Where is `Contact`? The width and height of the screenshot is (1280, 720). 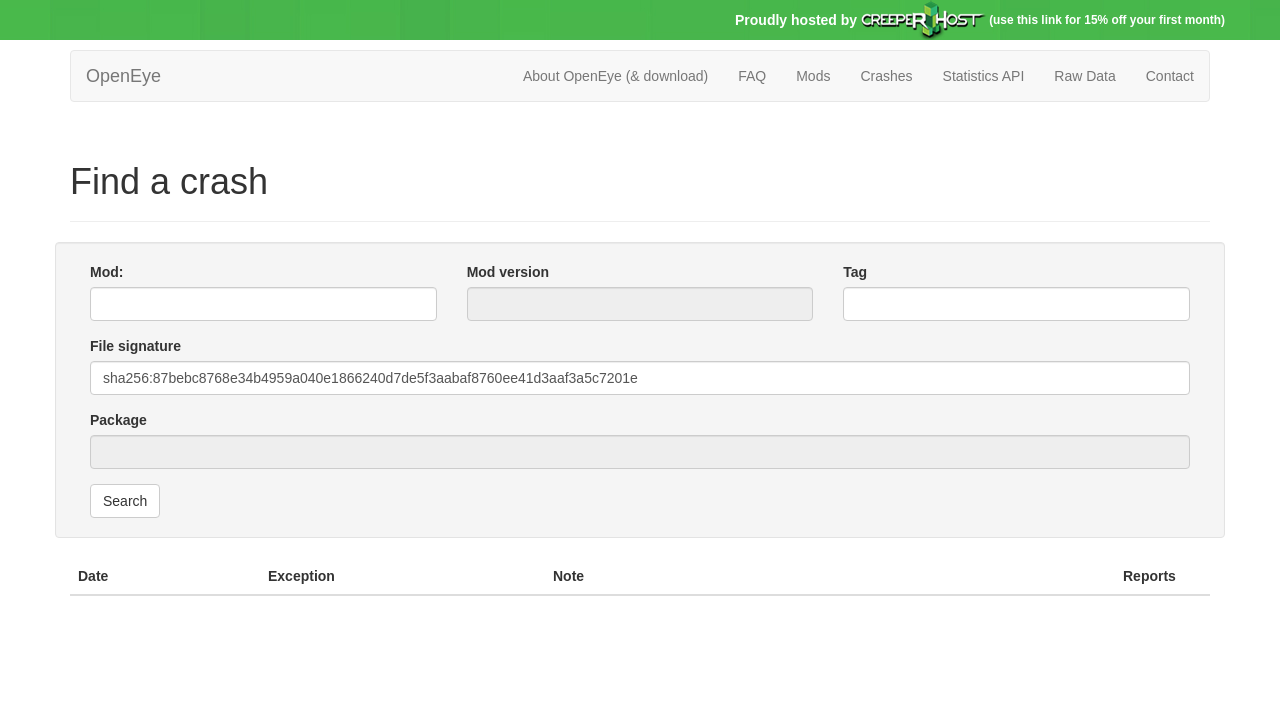
Contact is located at coordinates (1170, 76).